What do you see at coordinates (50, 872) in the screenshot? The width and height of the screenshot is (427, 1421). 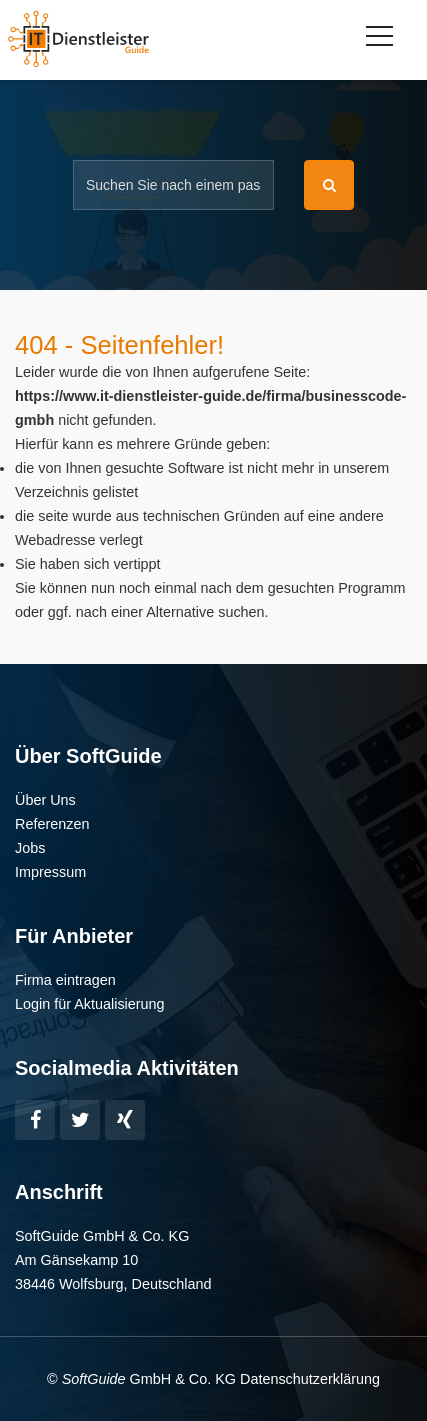 I see `Impressum` at bounding box center [50, 872].